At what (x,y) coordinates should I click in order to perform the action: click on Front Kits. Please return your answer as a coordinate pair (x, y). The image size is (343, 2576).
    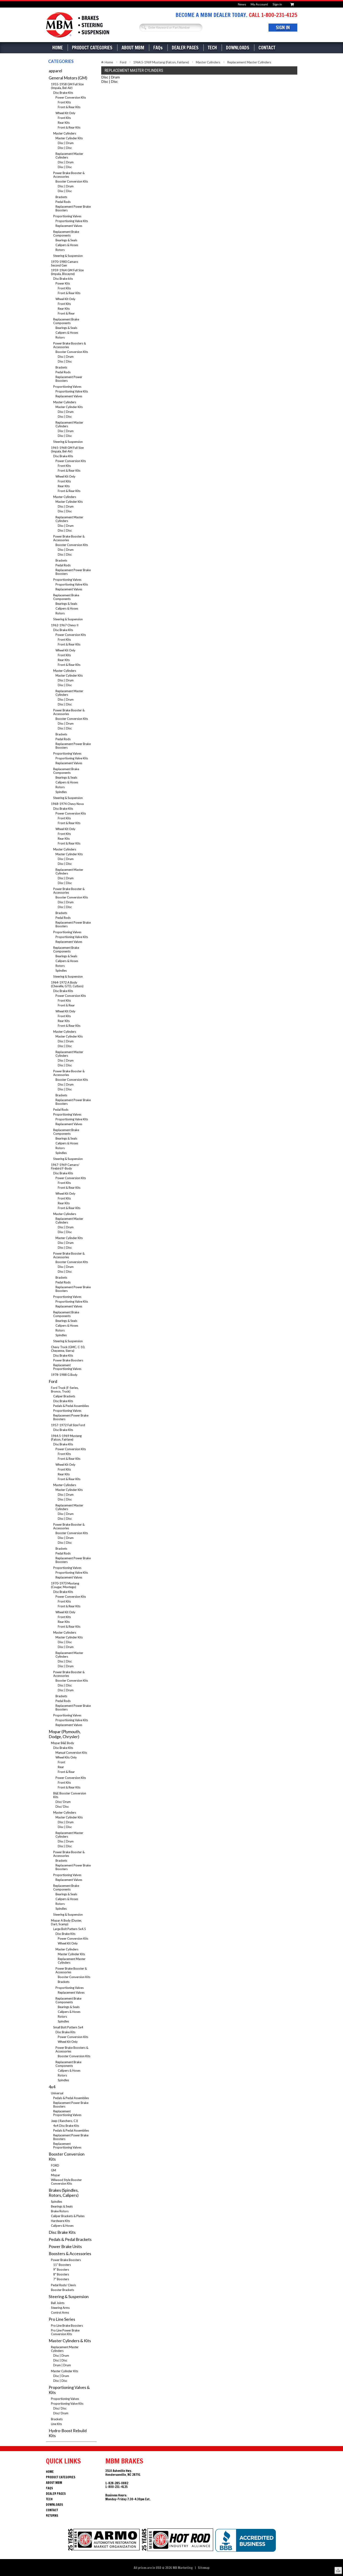
    Looking at the image, I should click on (64, 102).